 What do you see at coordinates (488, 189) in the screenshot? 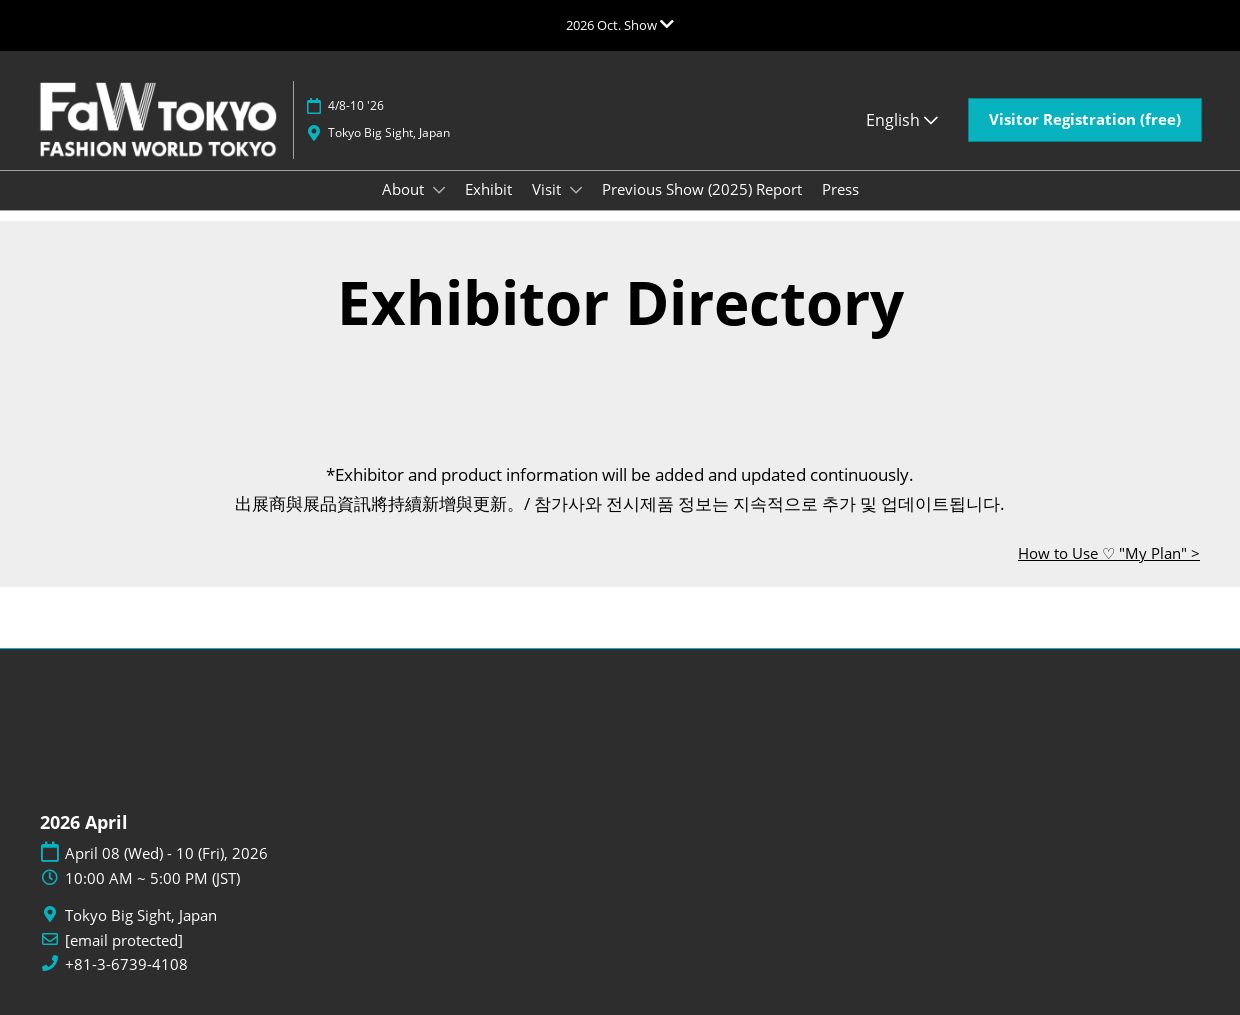
I see `Exhibit` at bounding box center [488, 189].